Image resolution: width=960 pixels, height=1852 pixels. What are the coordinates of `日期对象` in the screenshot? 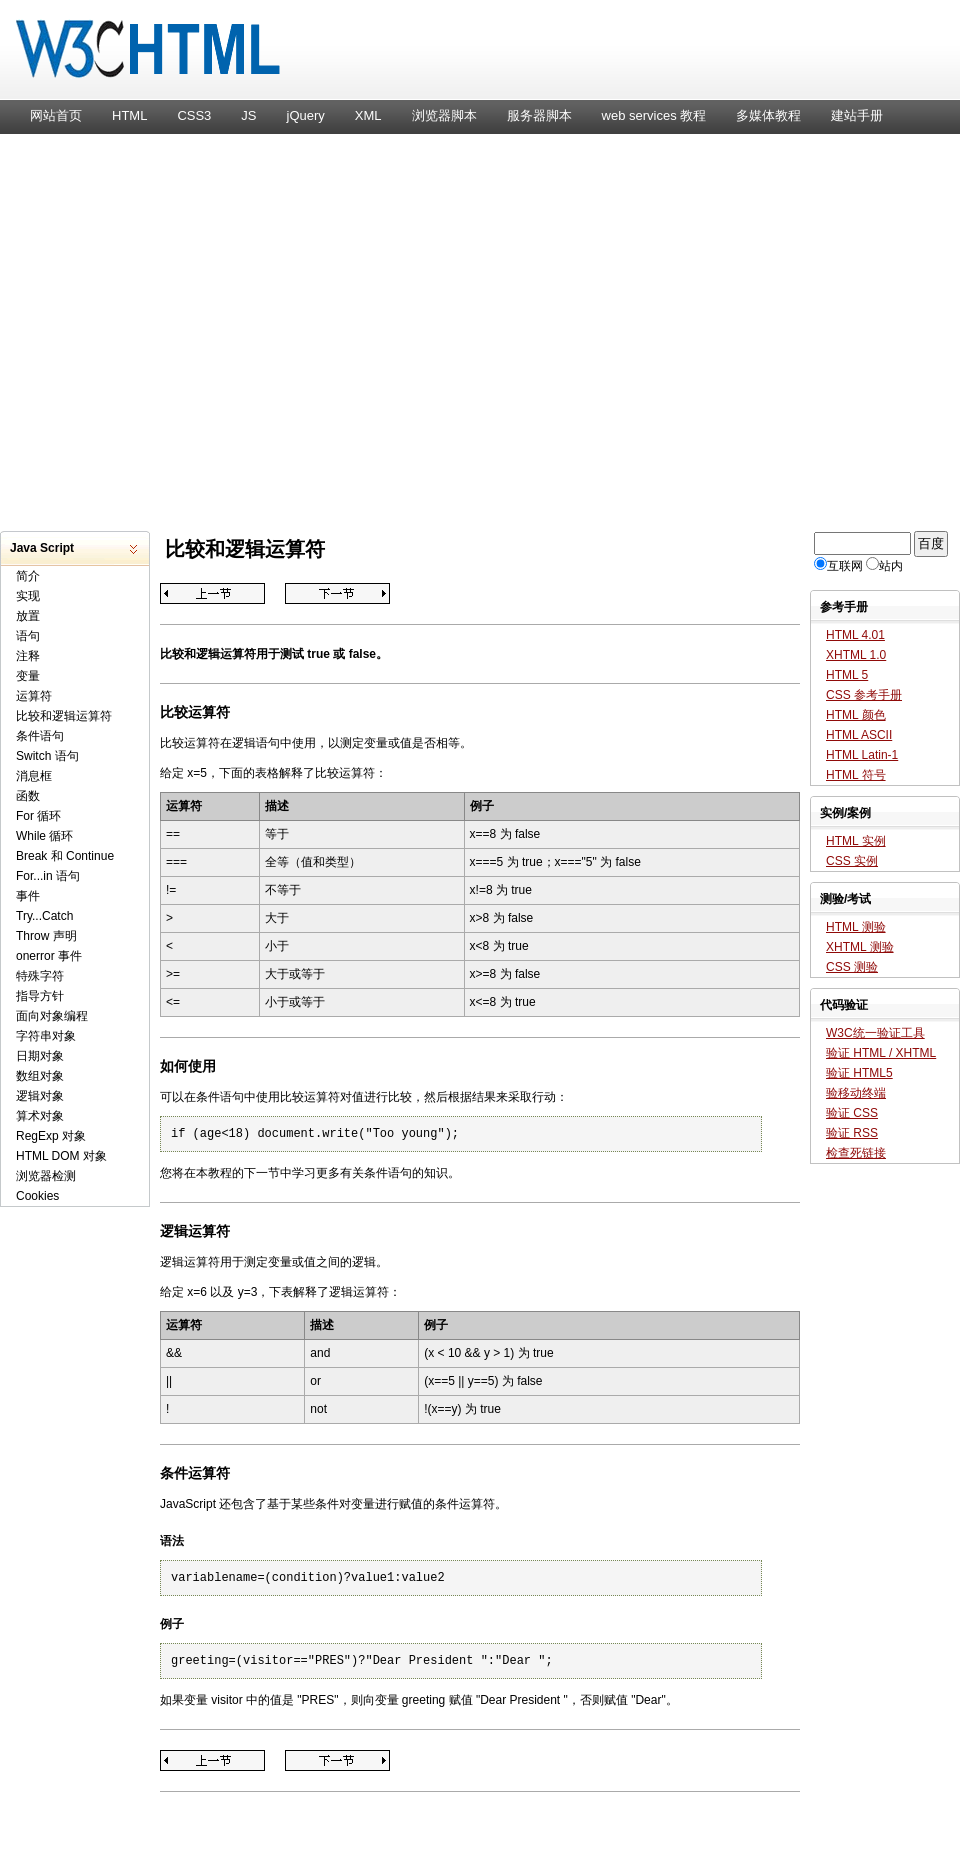 It's located at (40, 1056).